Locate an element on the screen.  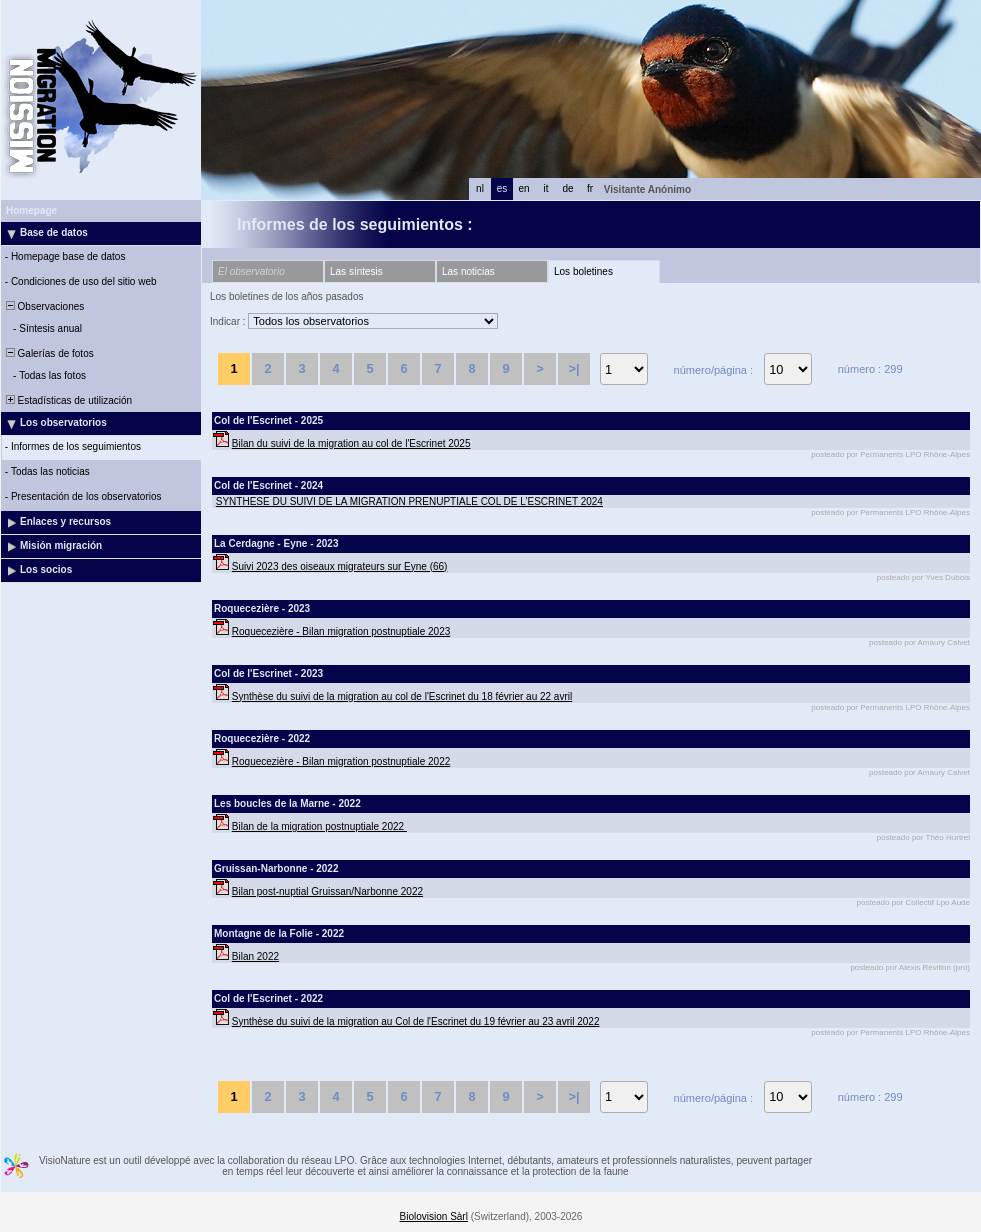
it is located at coordinates (546, 188).